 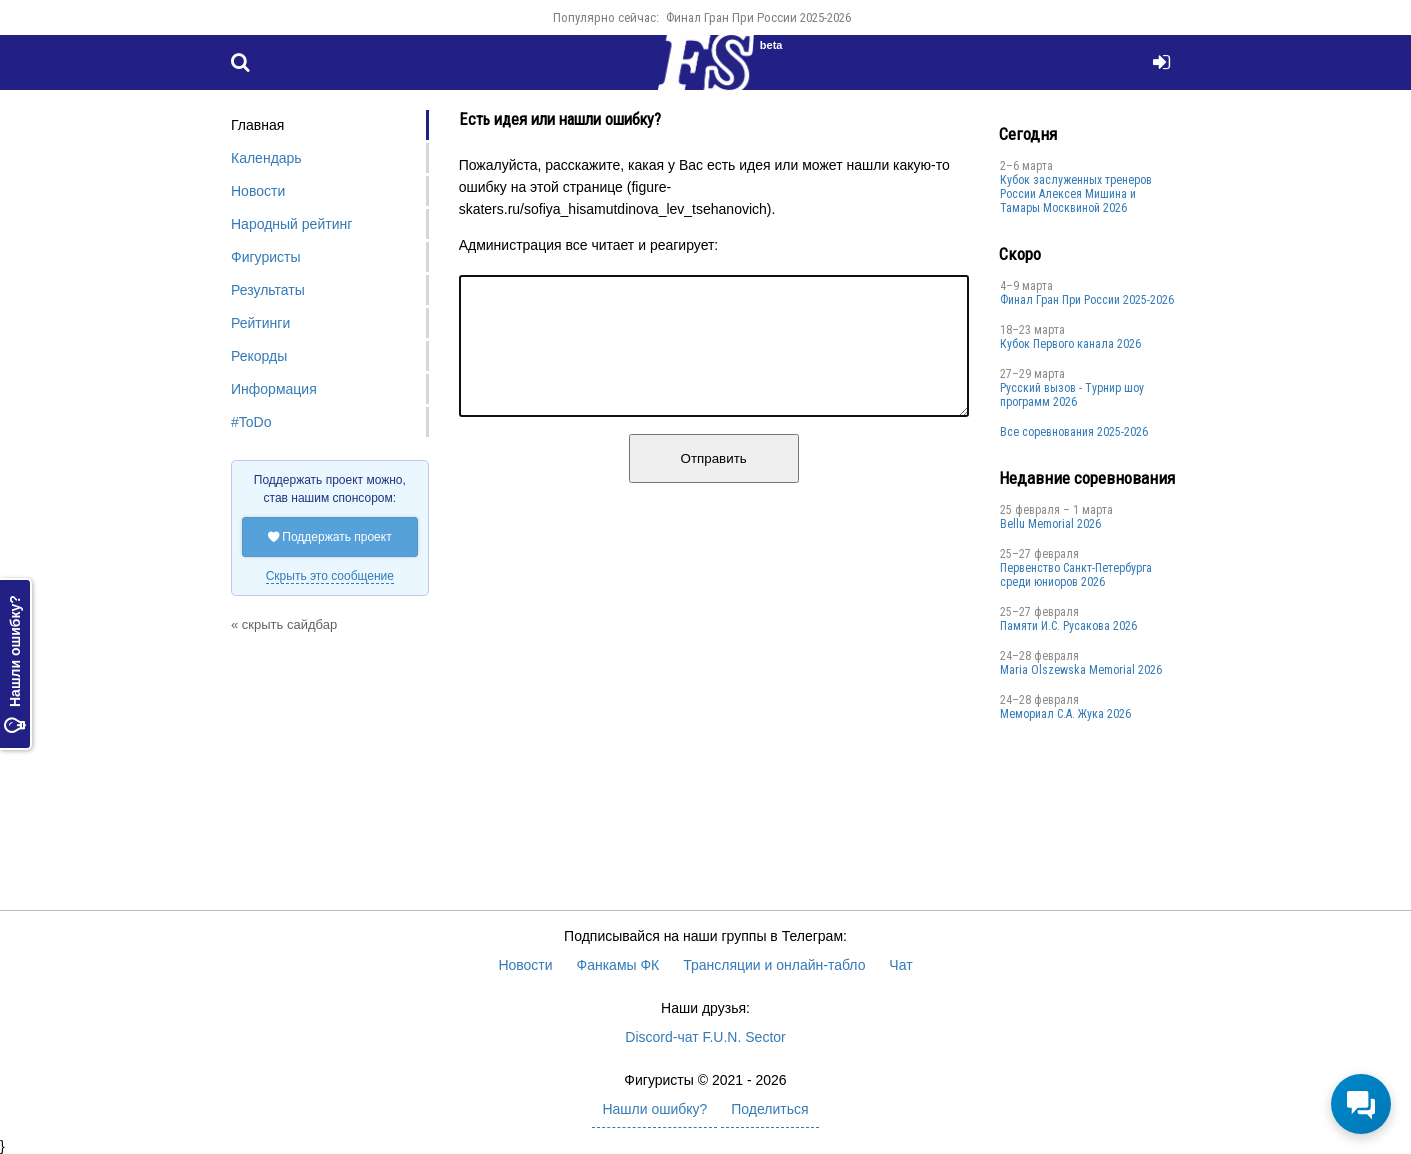 What do you see at coordinates (705, 1037) in the screenshot?
I see `Discord-чат F.U.N. Sector` at bounding box center [705, 1037].